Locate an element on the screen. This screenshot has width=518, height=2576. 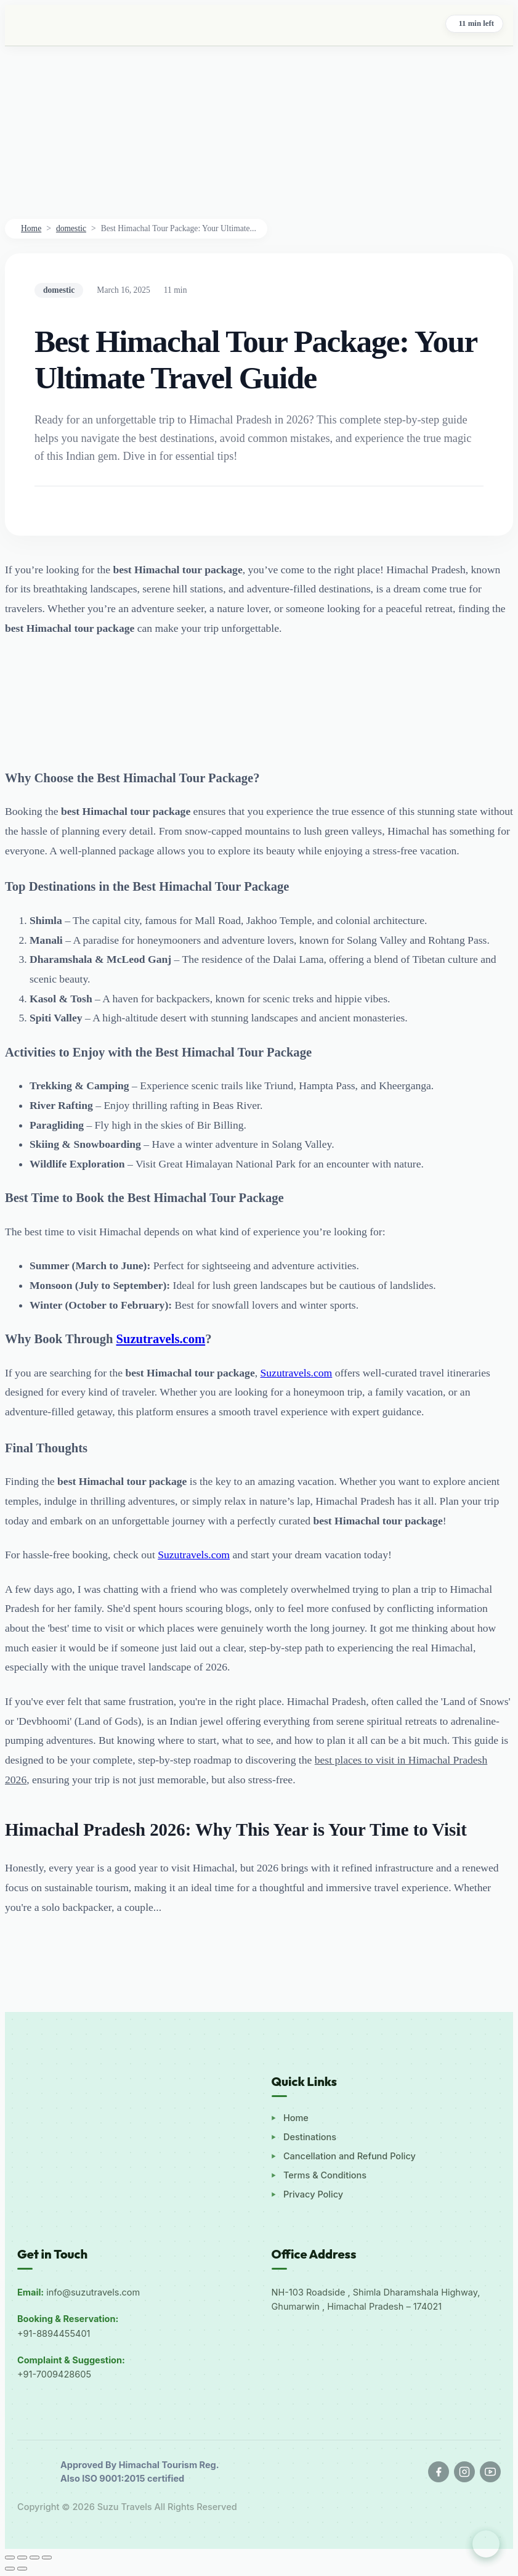
+91-7009428605 is located at coordinates (54, 2374).